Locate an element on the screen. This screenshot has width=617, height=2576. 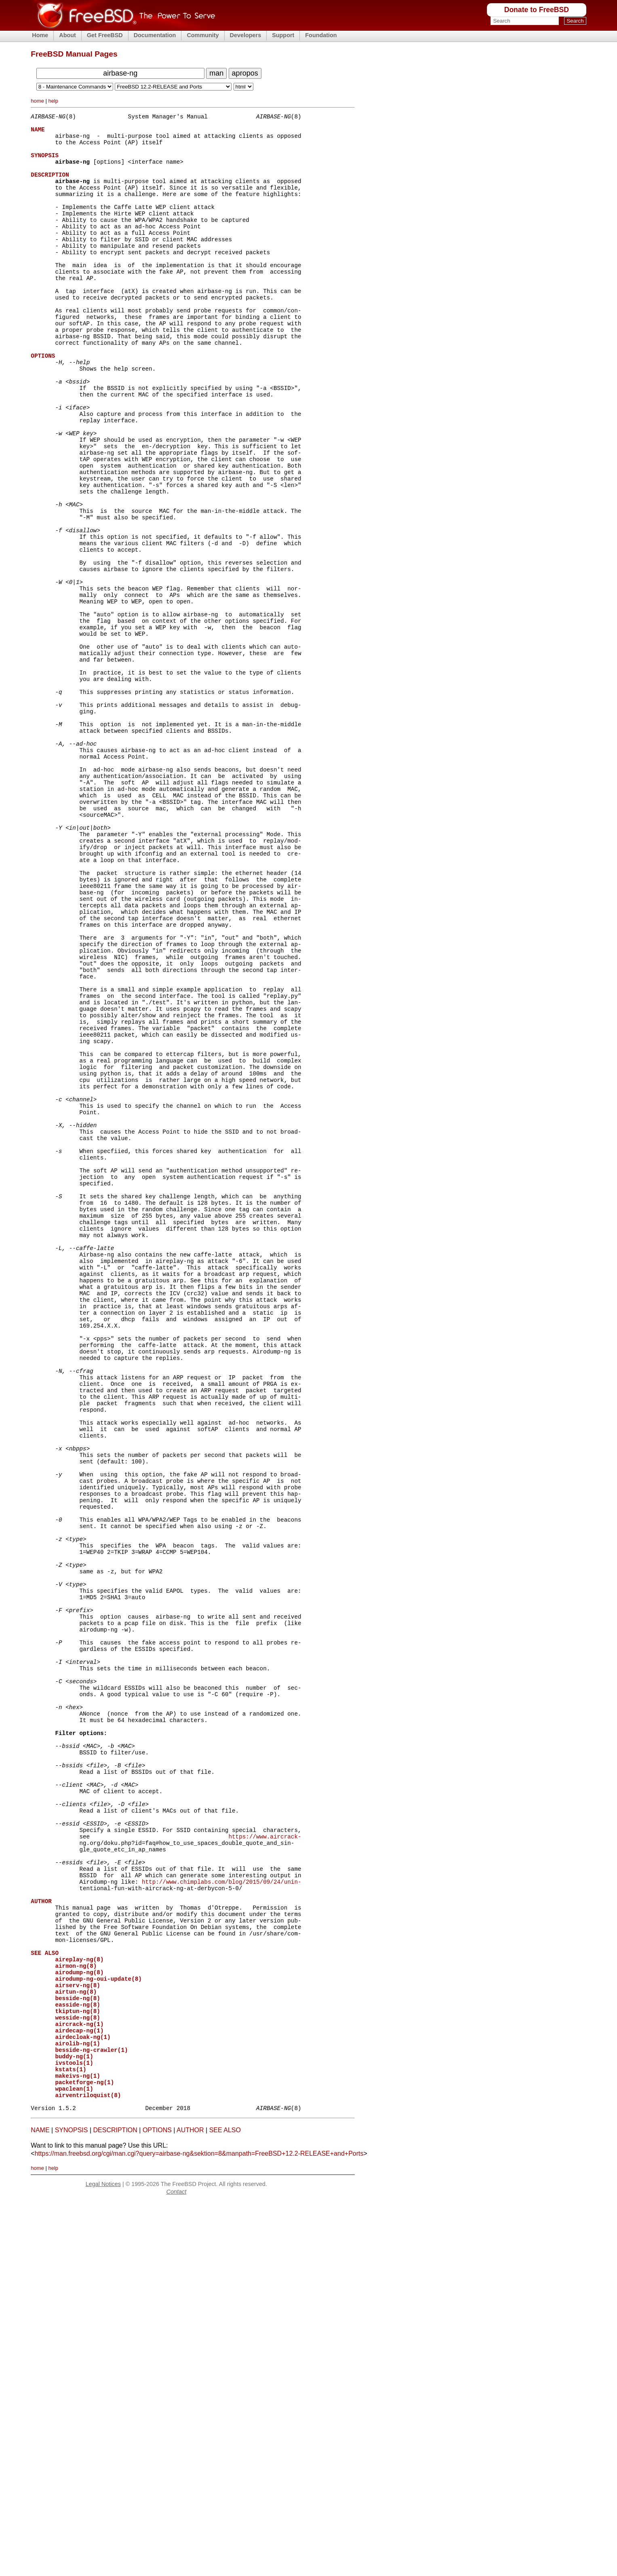
NAME is located at coordinates (40, 2504).